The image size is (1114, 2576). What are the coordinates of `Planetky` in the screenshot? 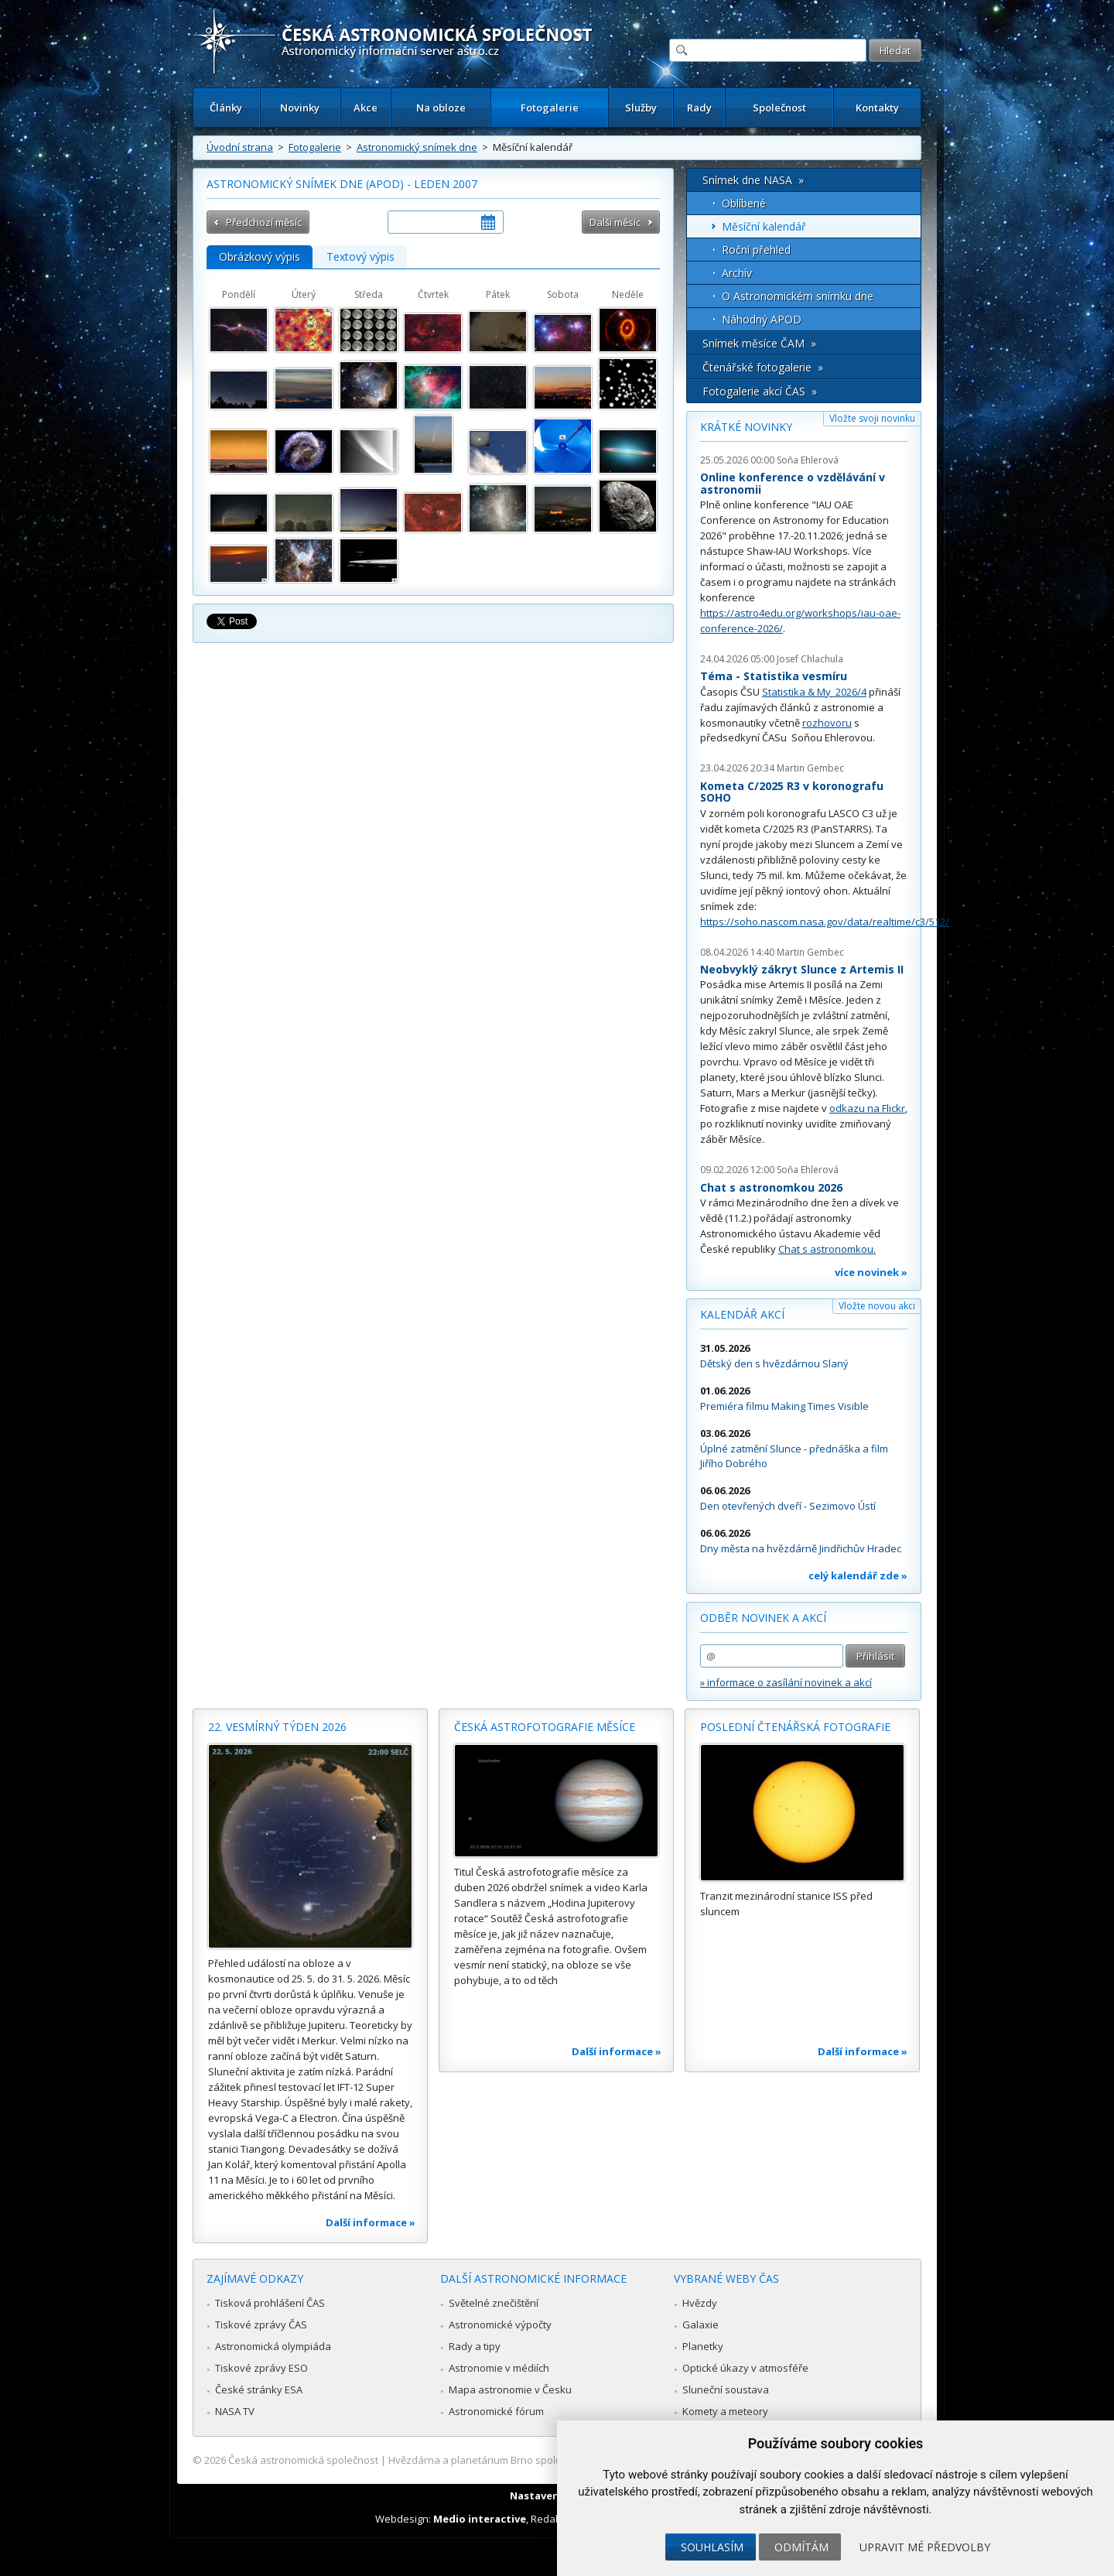 It's located at (702, 2346).